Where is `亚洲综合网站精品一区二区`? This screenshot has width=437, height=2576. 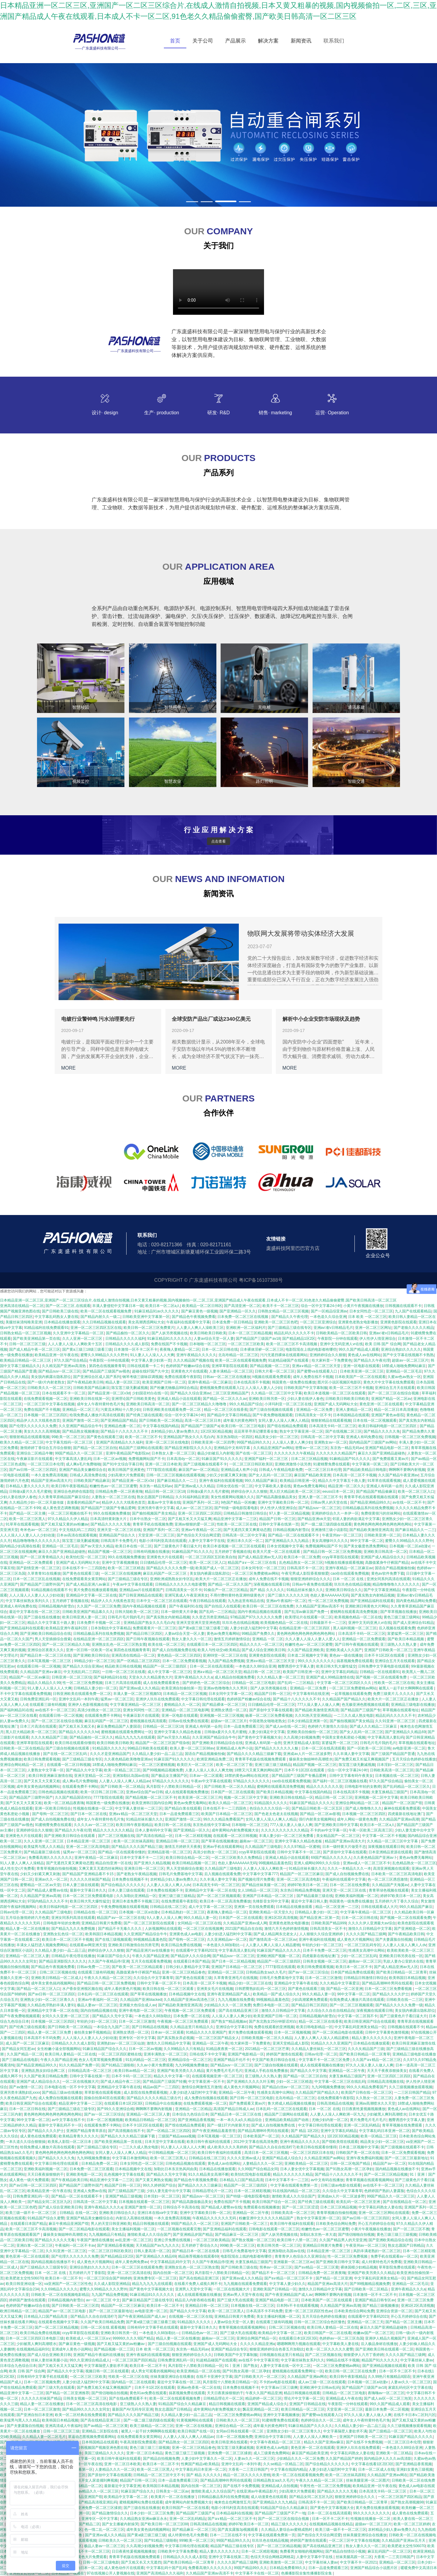 亚洲综合网站精品一区二区 is located at coordinates (22, 1765).